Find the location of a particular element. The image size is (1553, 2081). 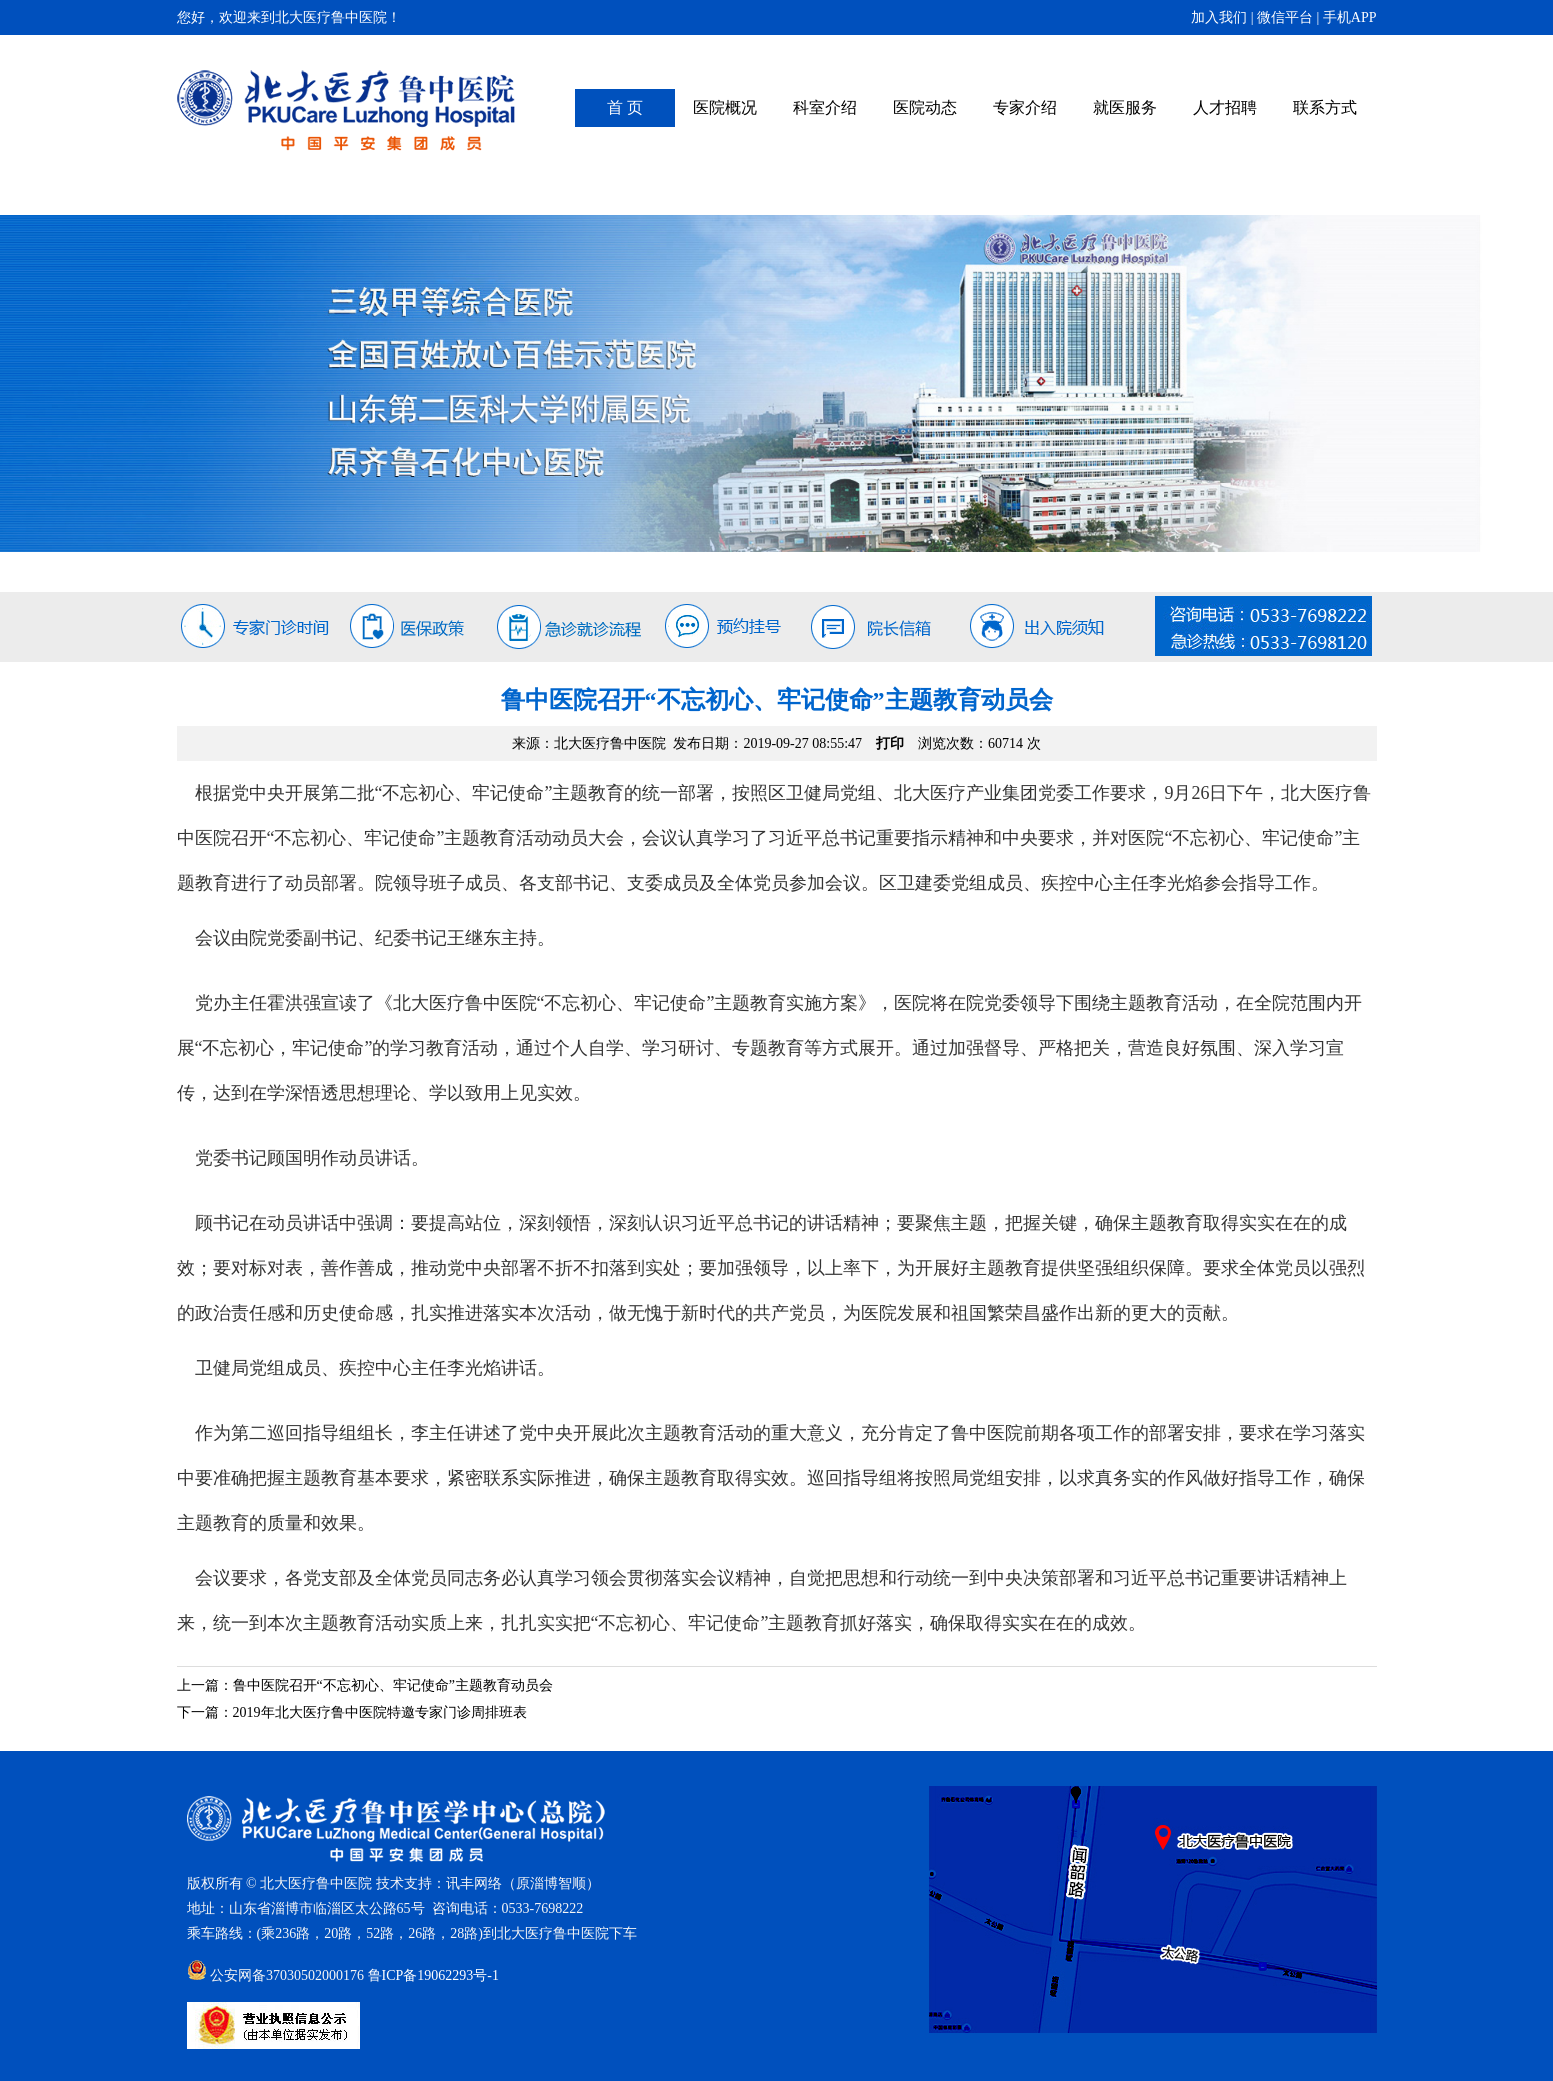

上一篇：鲁中医院召开“不忘初心、牢记使命”主题教育动员会 is located at coordinates (365, 1685).